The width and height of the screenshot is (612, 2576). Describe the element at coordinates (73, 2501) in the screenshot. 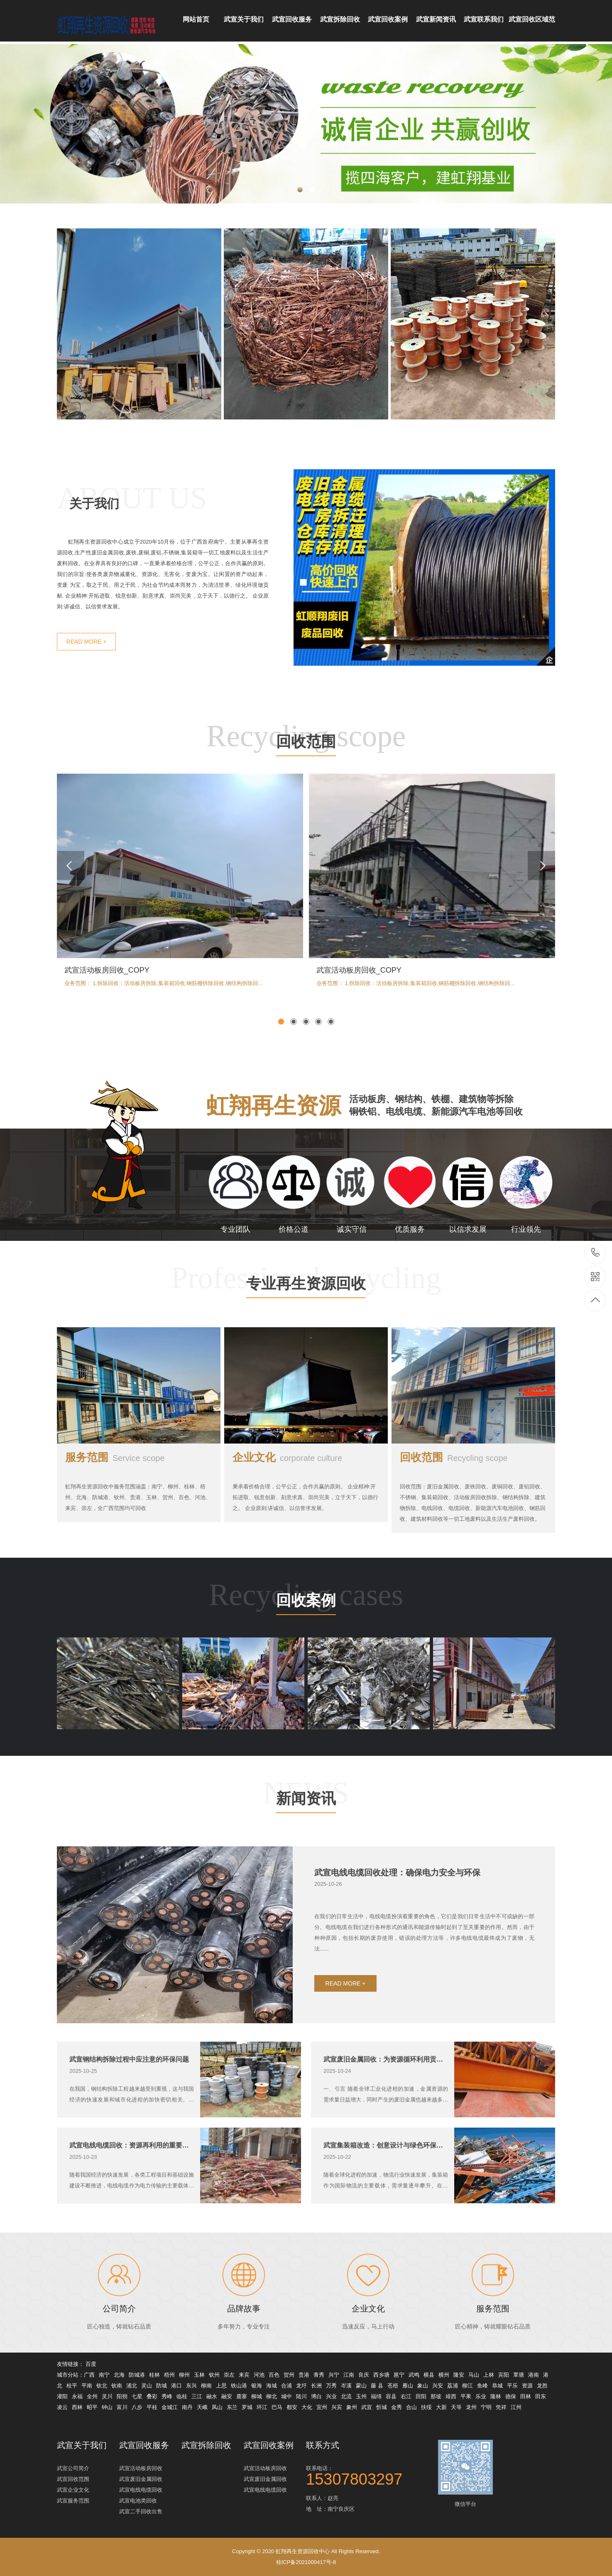

I see `武宣服务范围` at that location.